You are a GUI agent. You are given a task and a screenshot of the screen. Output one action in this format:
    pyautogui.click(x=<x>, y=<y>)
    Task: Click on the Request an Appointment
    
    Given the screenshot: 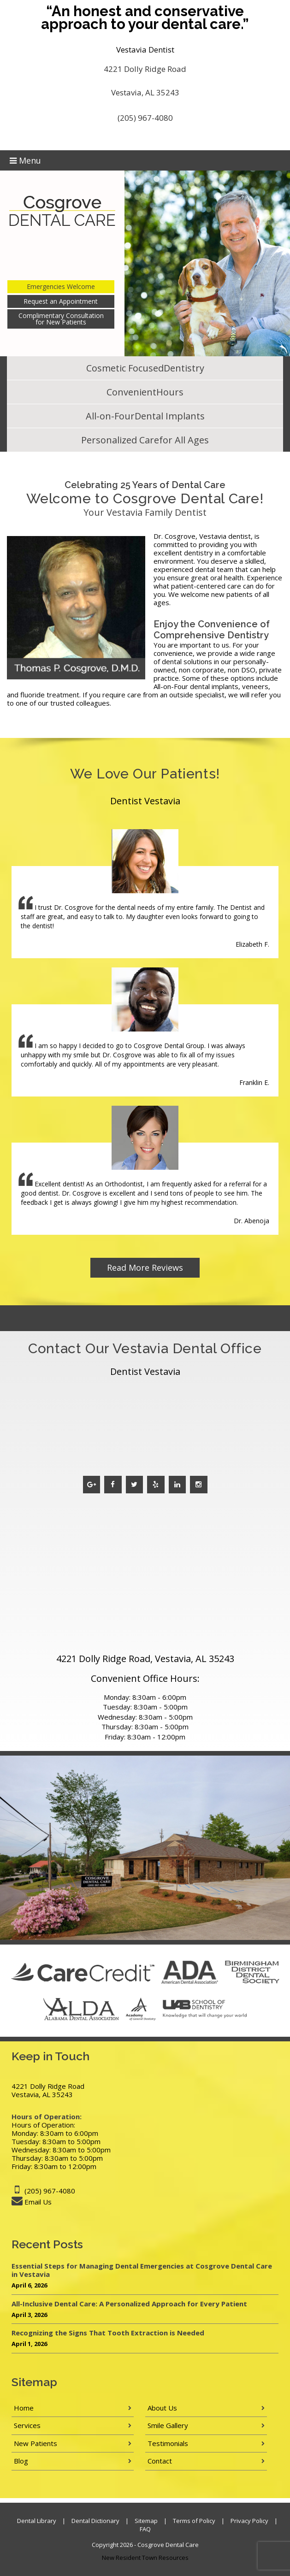 What is the action you would take?
    pyautogui.click(x=61, y=301)
    